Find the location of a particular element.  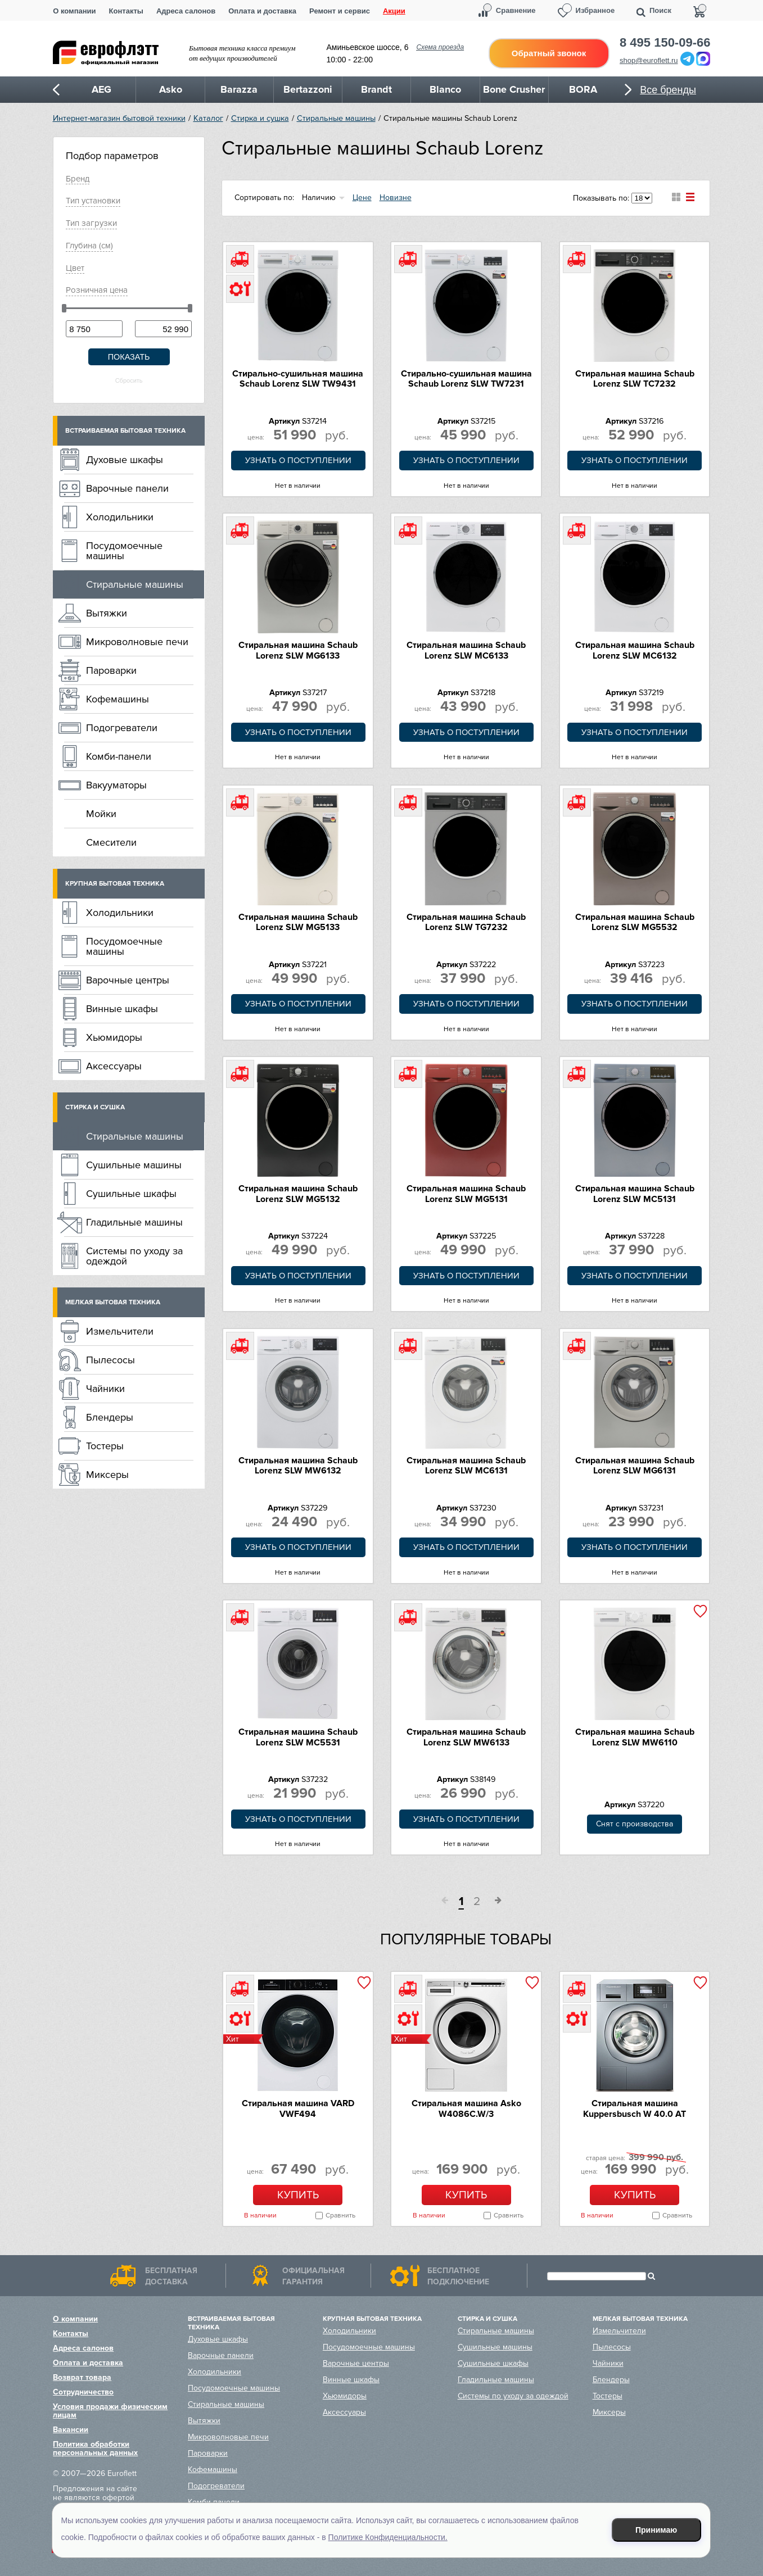

Сотрудничество is located at coordinates (83, 2392).